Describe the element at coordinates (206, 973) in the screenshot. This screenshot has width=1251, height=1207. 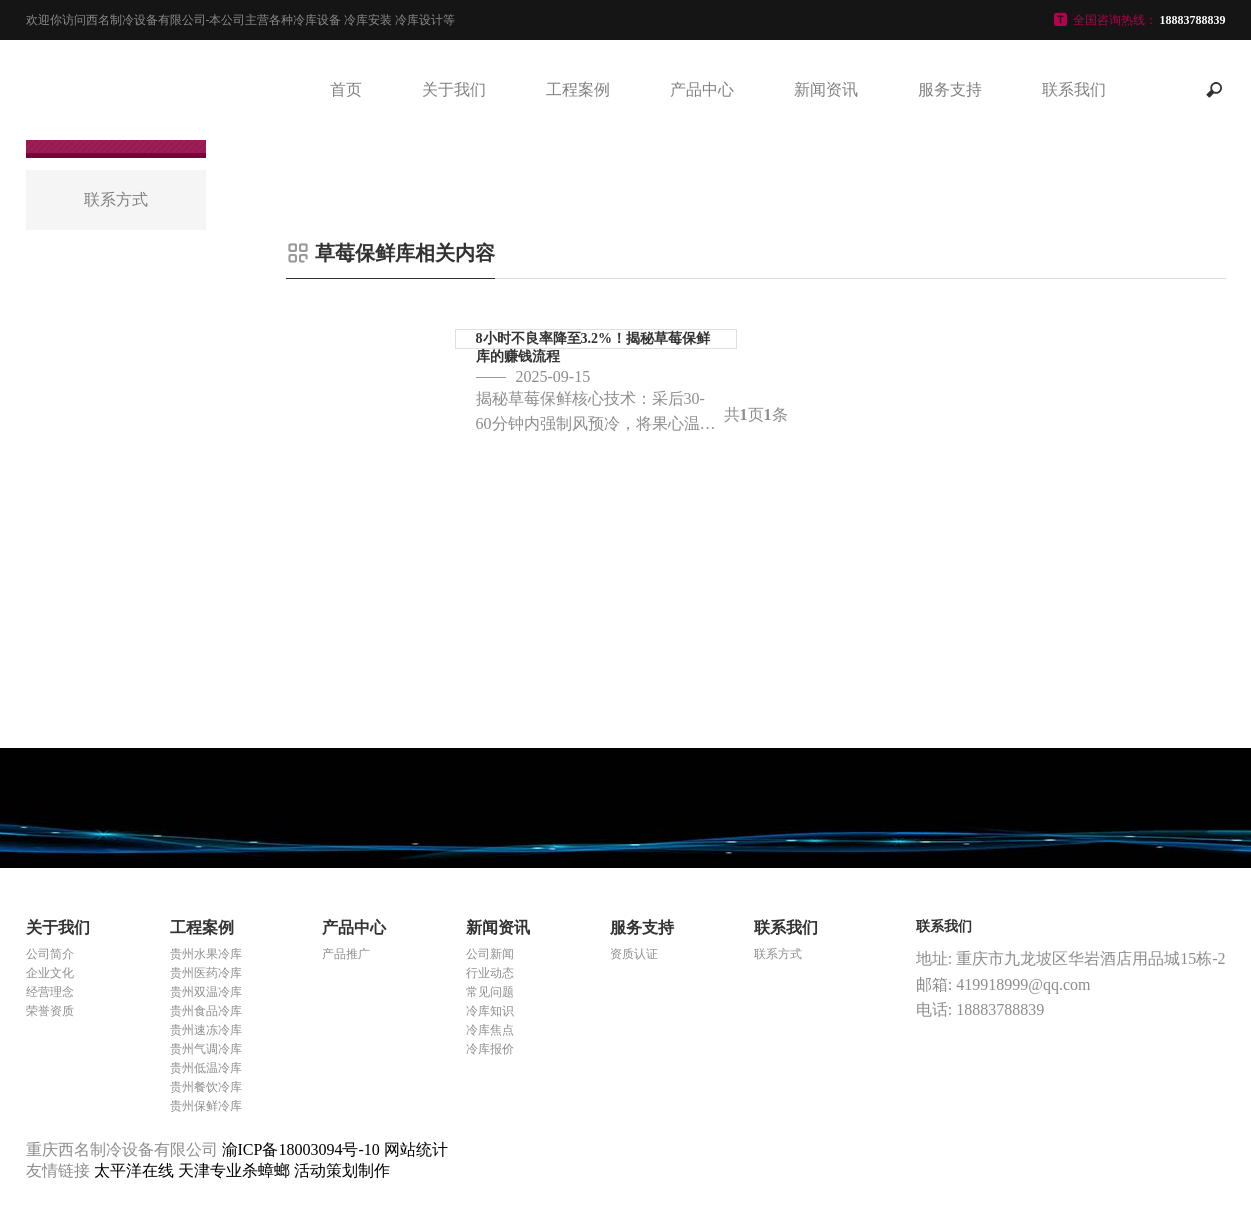
I see `贵州医药冷库` at that location.